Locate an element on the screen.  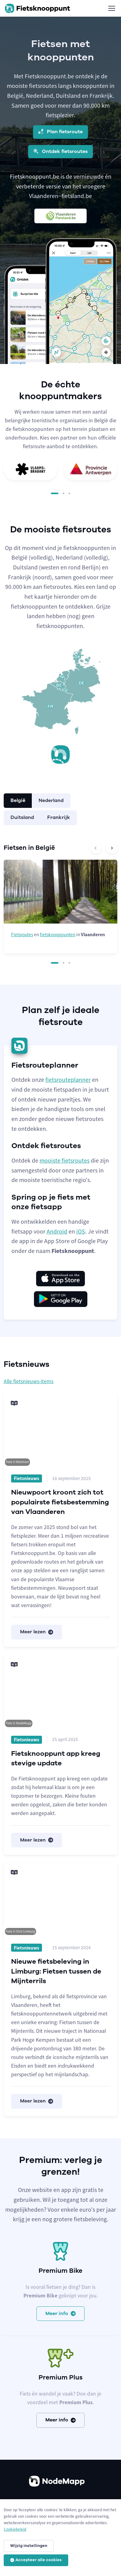
Meer info is located at coordinates (60, 2313).